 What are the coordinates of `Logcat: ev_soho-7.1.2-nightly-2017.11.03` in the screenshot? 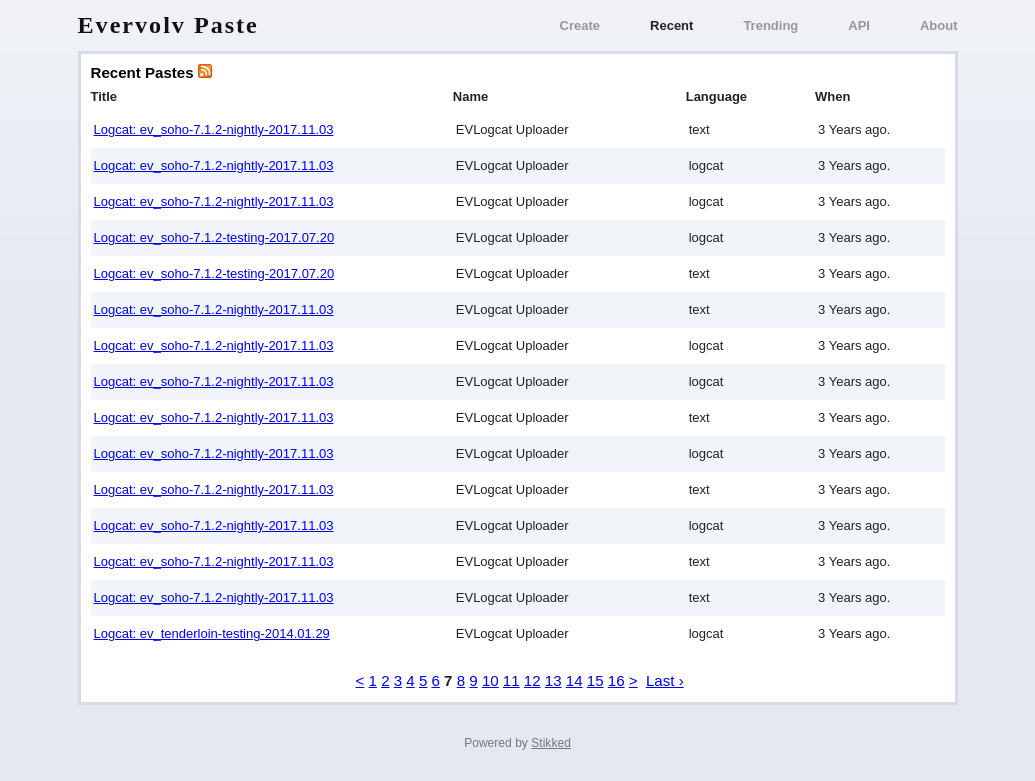 It's located at (214, 129).